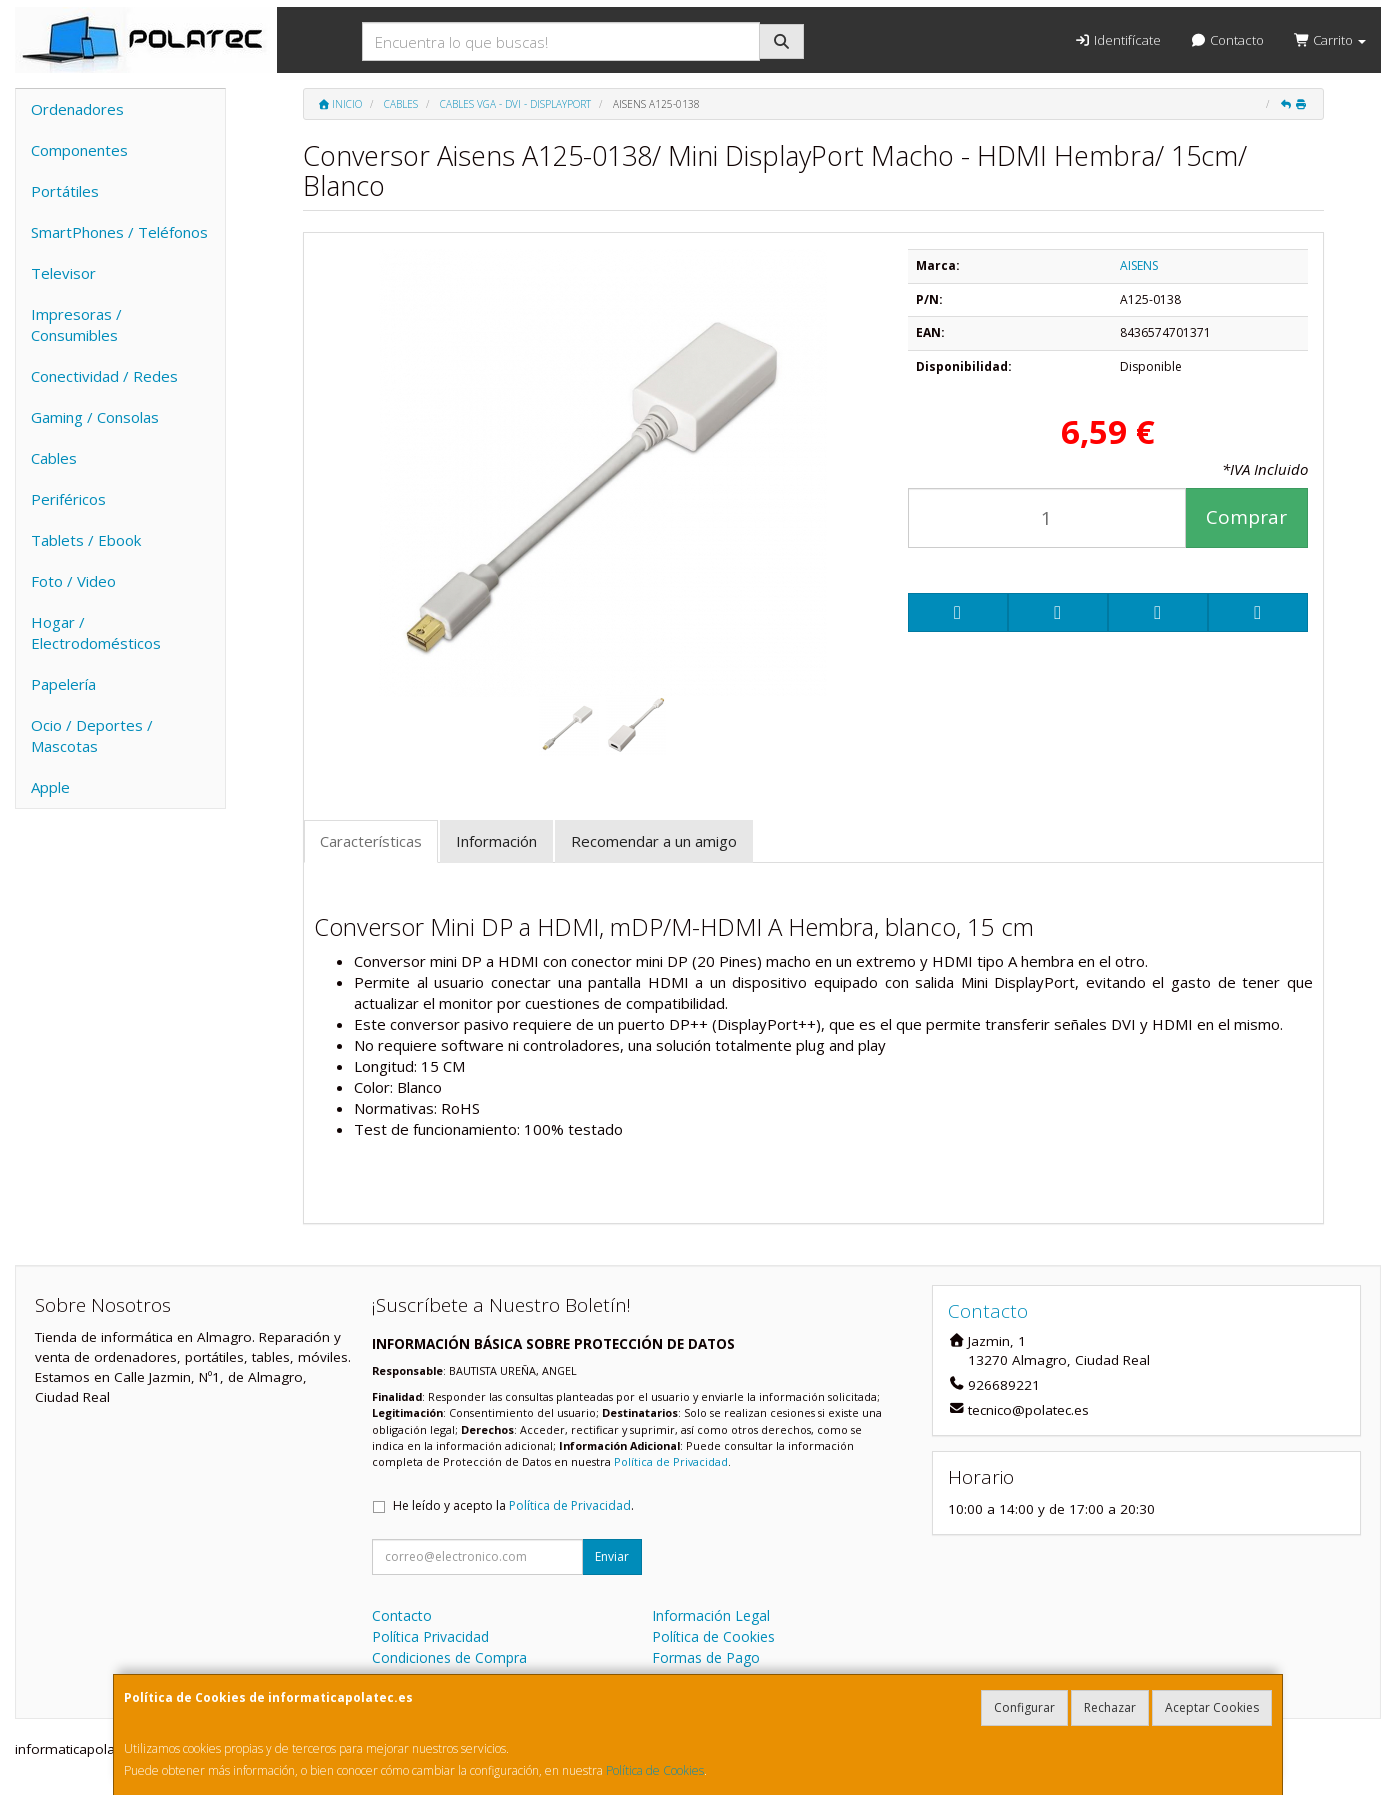 The width and height of the screenshot is (1396, 1795). Describe the element at coordinates (1024, 1707) in the screenshot. I see `Configurar` at that location.